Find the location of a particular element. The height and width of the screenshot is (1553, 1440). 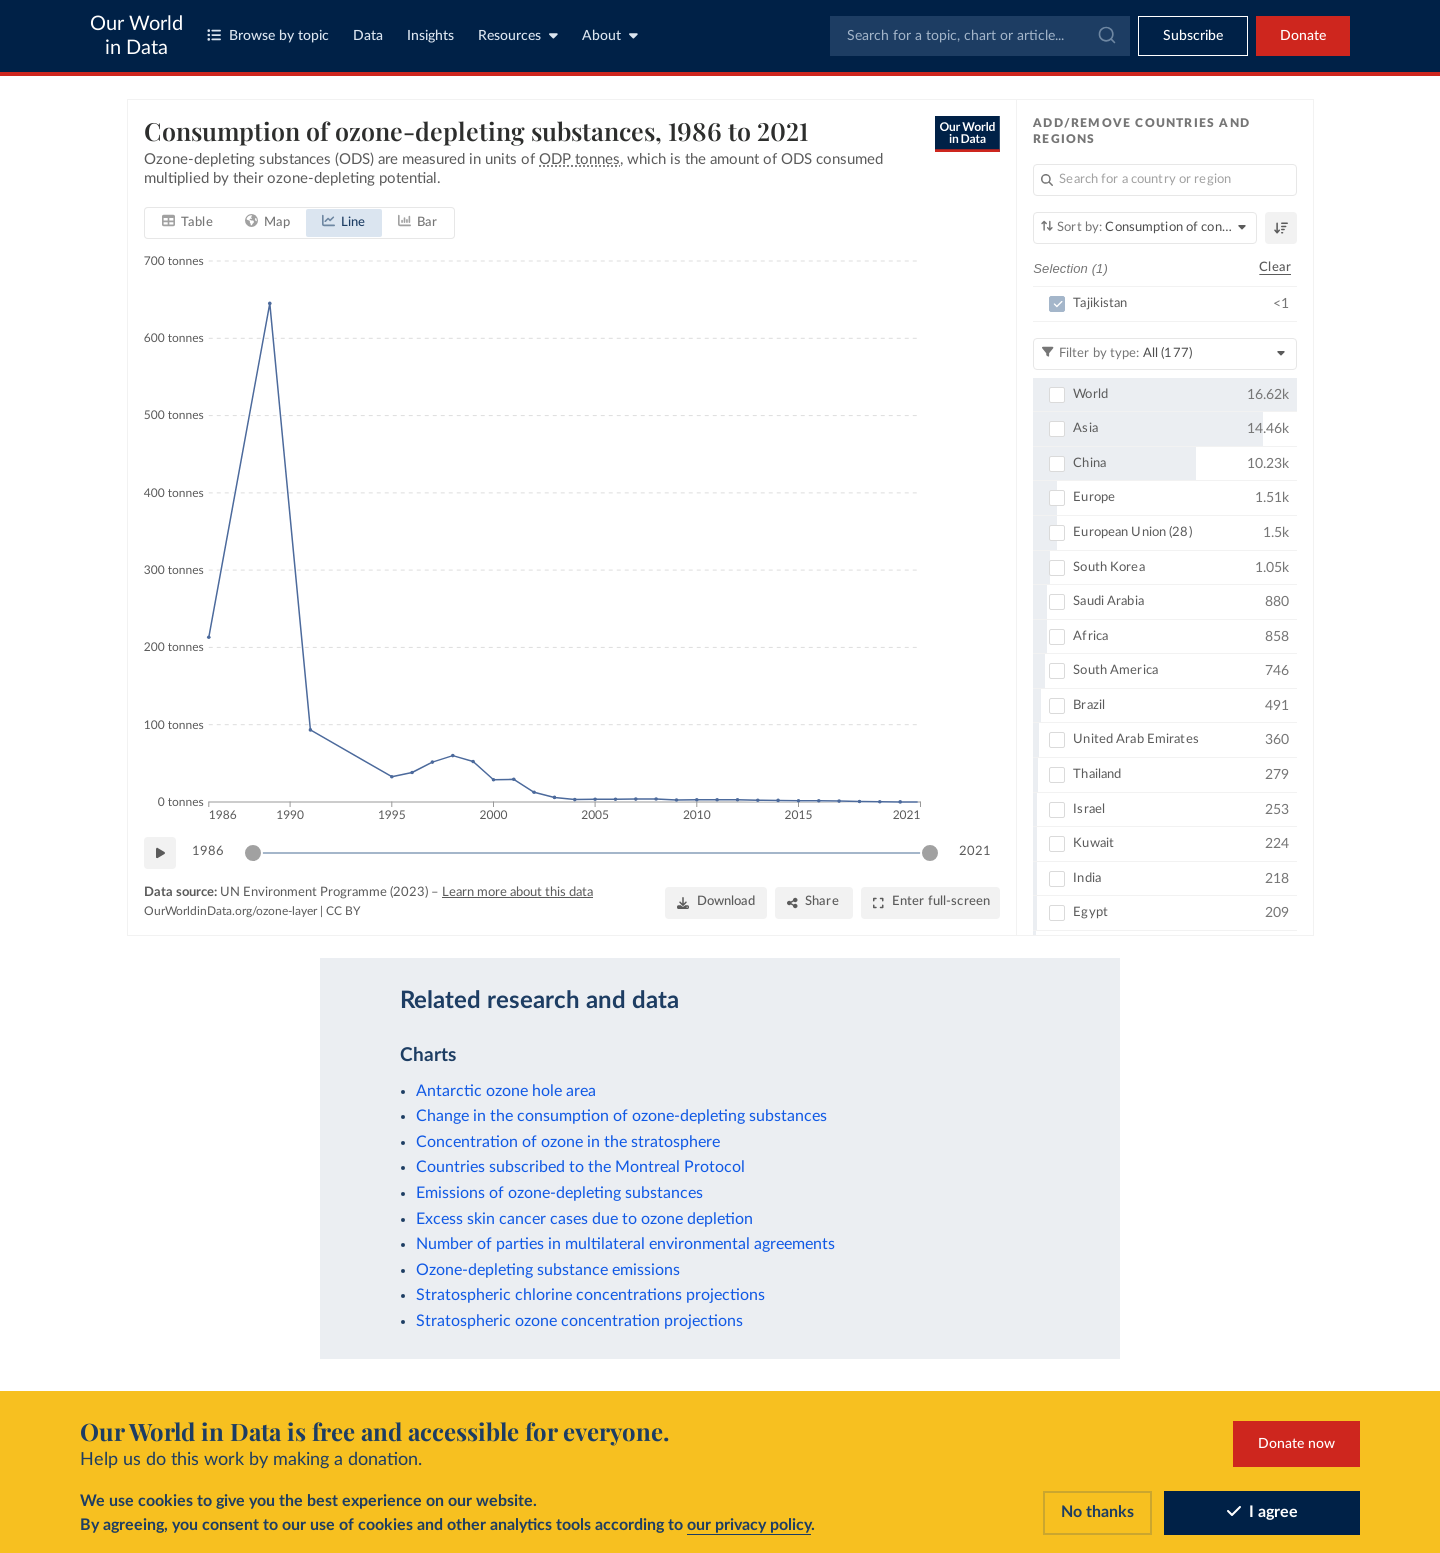

Excess skin cancer cases due to ozone depletion is located at coordinates (584, 1219).